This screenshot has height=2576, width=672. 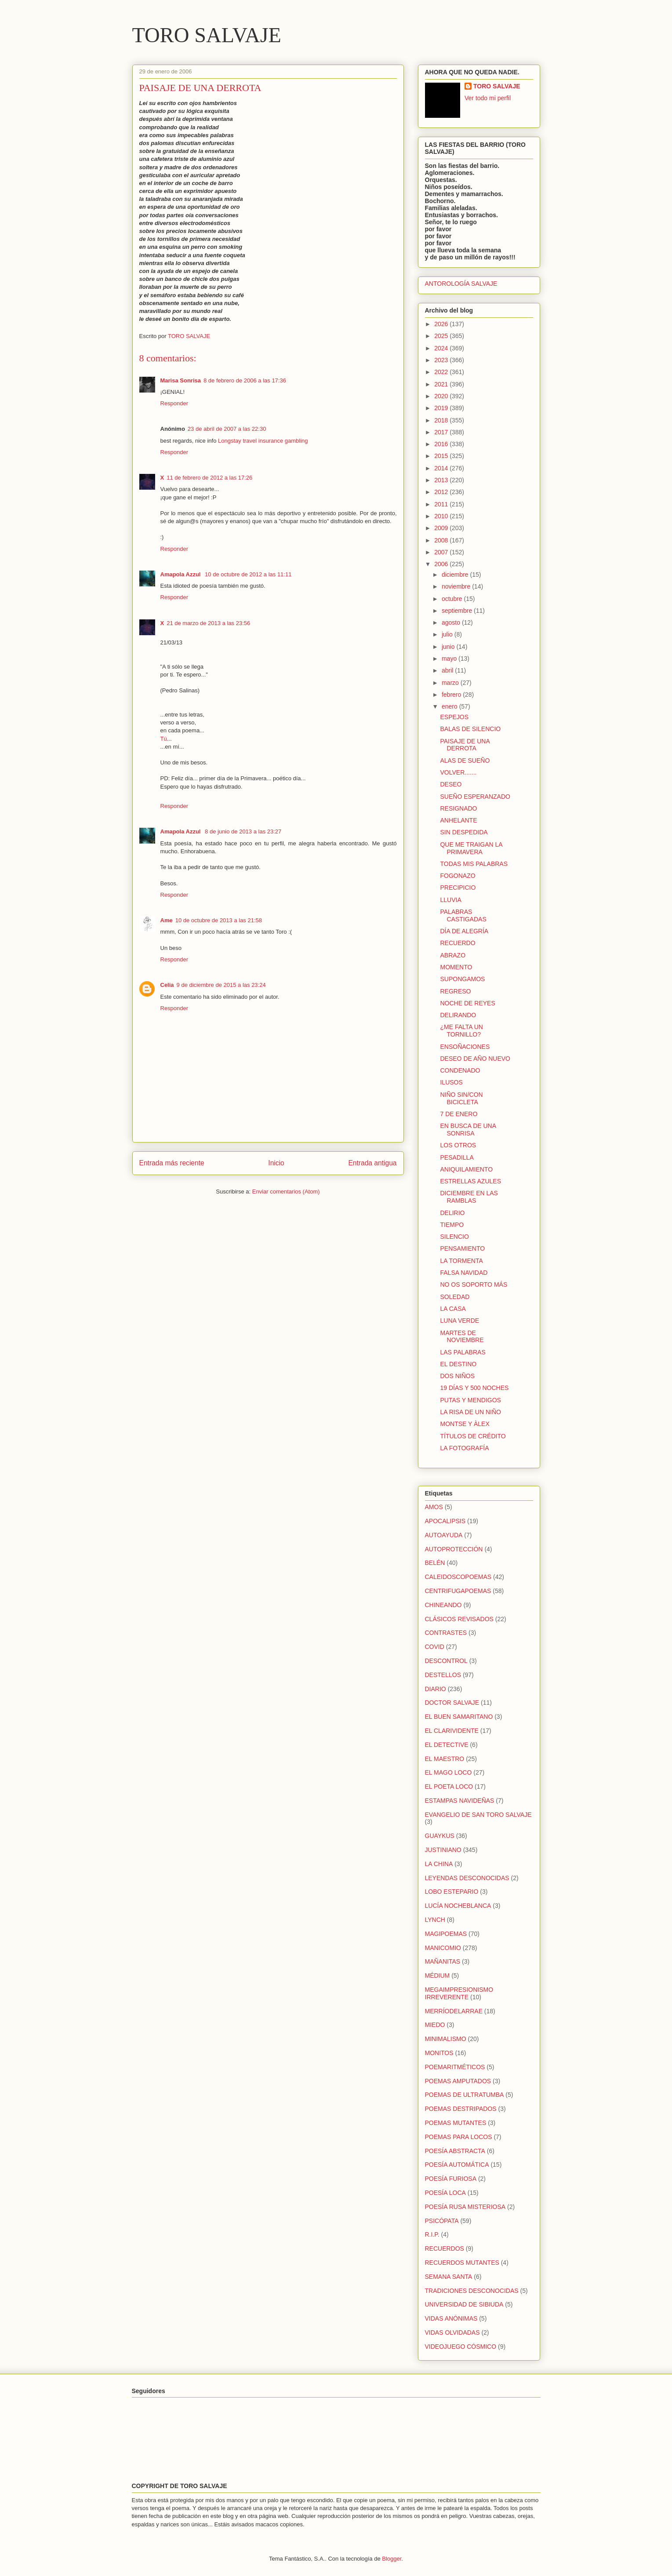 What do you see at coordinates (462, 1352) in the screenshot?
I see `LAS PALABRAS` at bounding box center [462, 1352].